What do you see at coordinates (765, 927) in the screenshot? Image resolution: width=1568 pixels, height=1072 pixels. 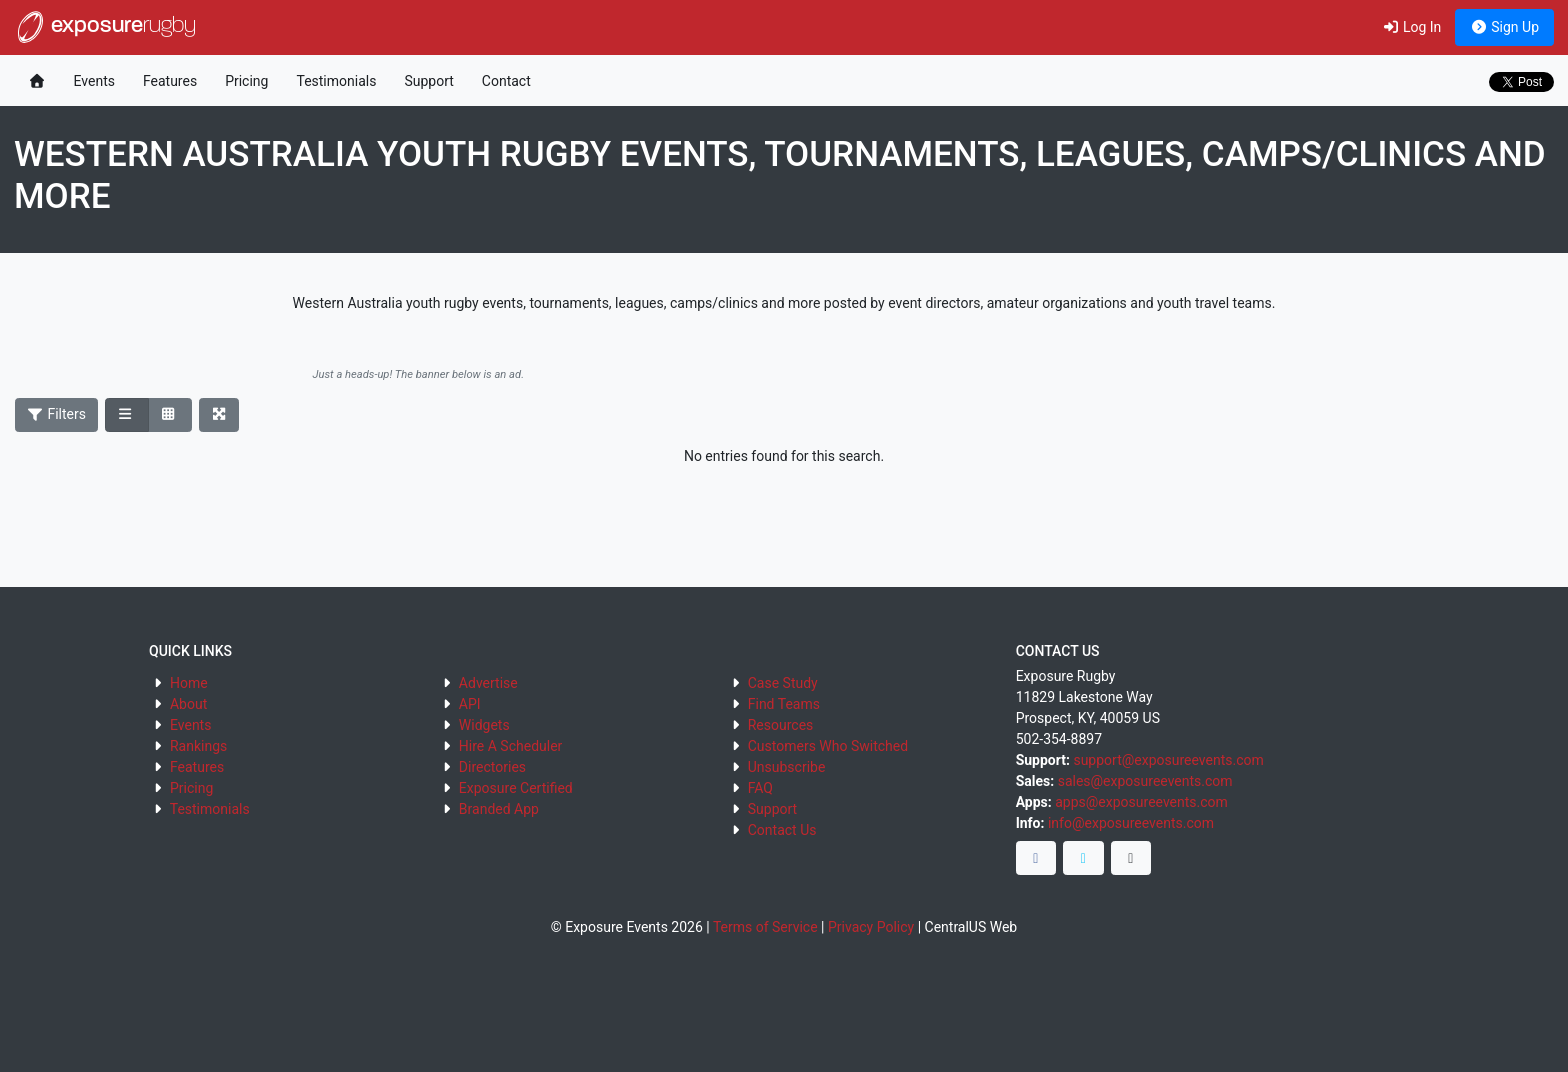 I see `Terms of Service` at bounding box center [765, 927].